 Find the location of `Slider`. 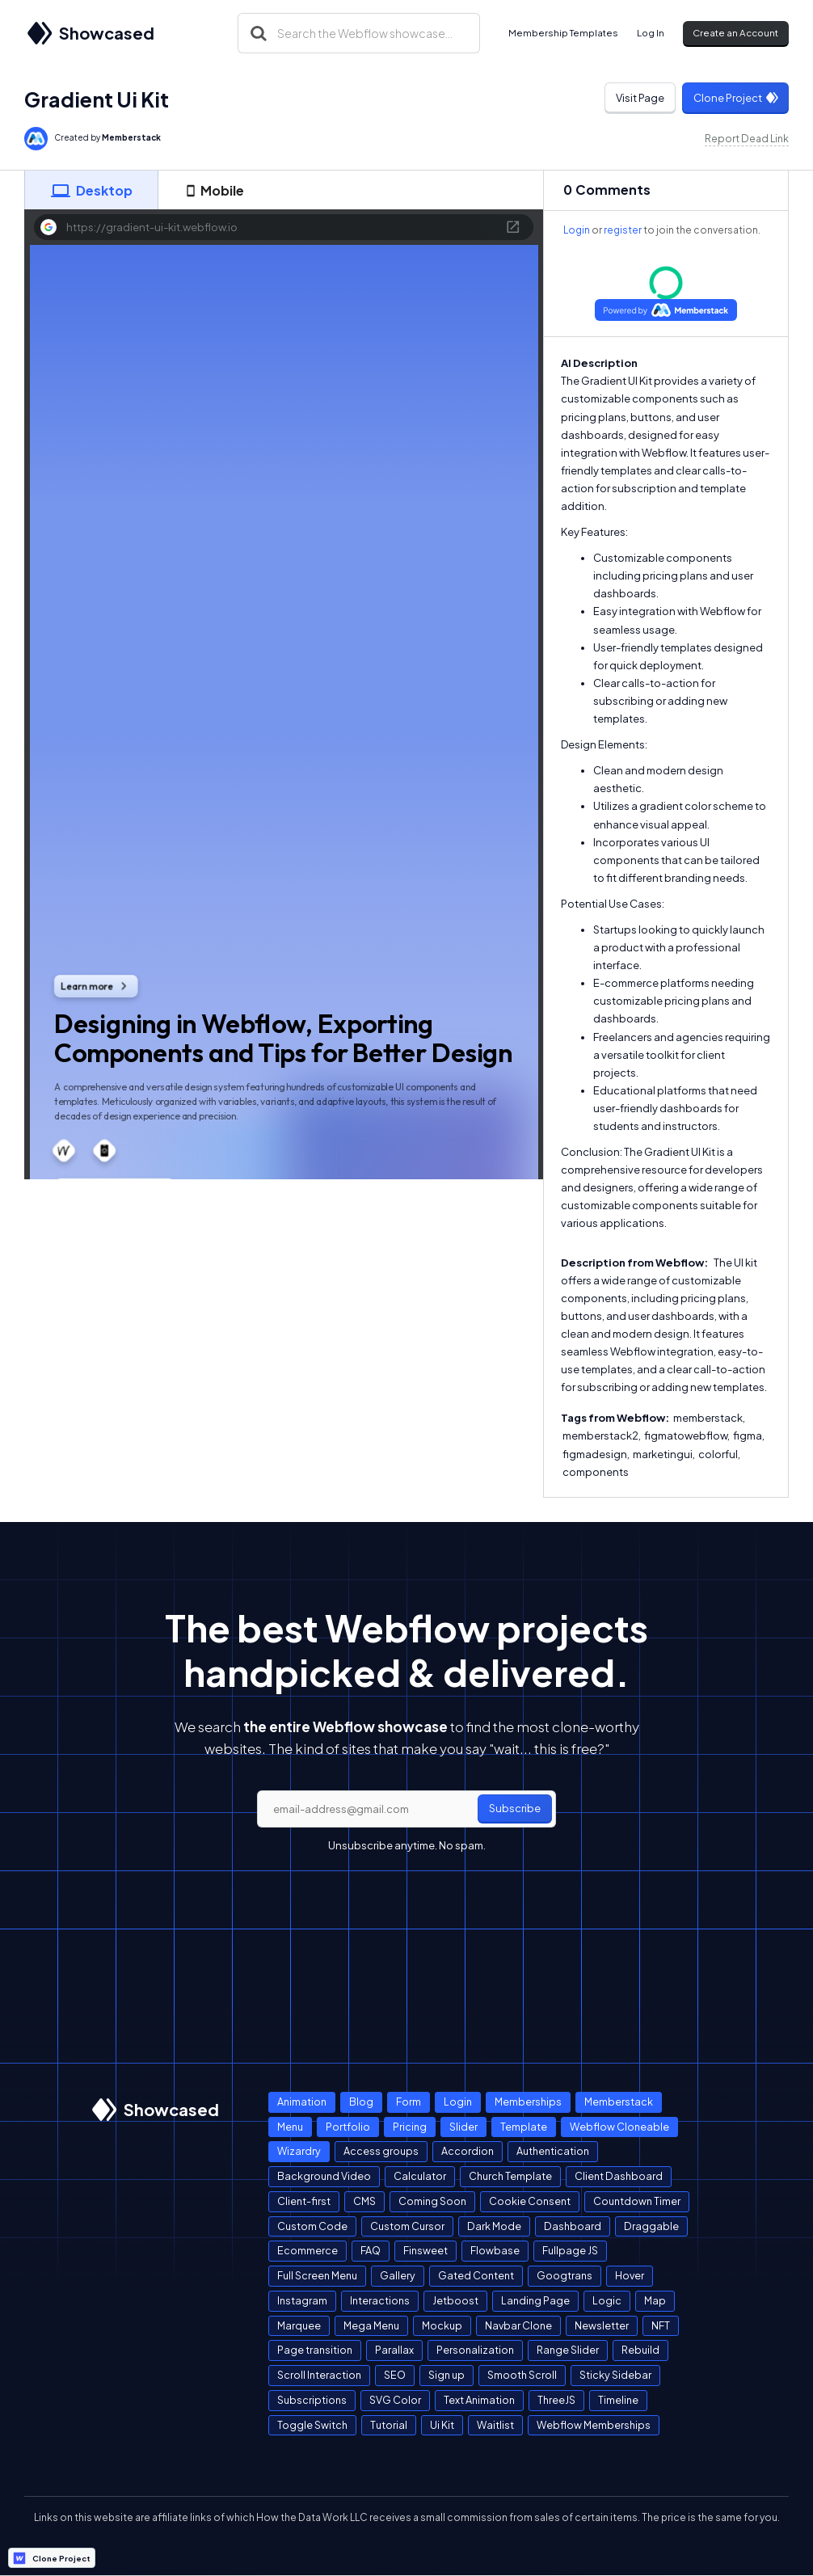

Slider is located at coordinates (463, 2126).